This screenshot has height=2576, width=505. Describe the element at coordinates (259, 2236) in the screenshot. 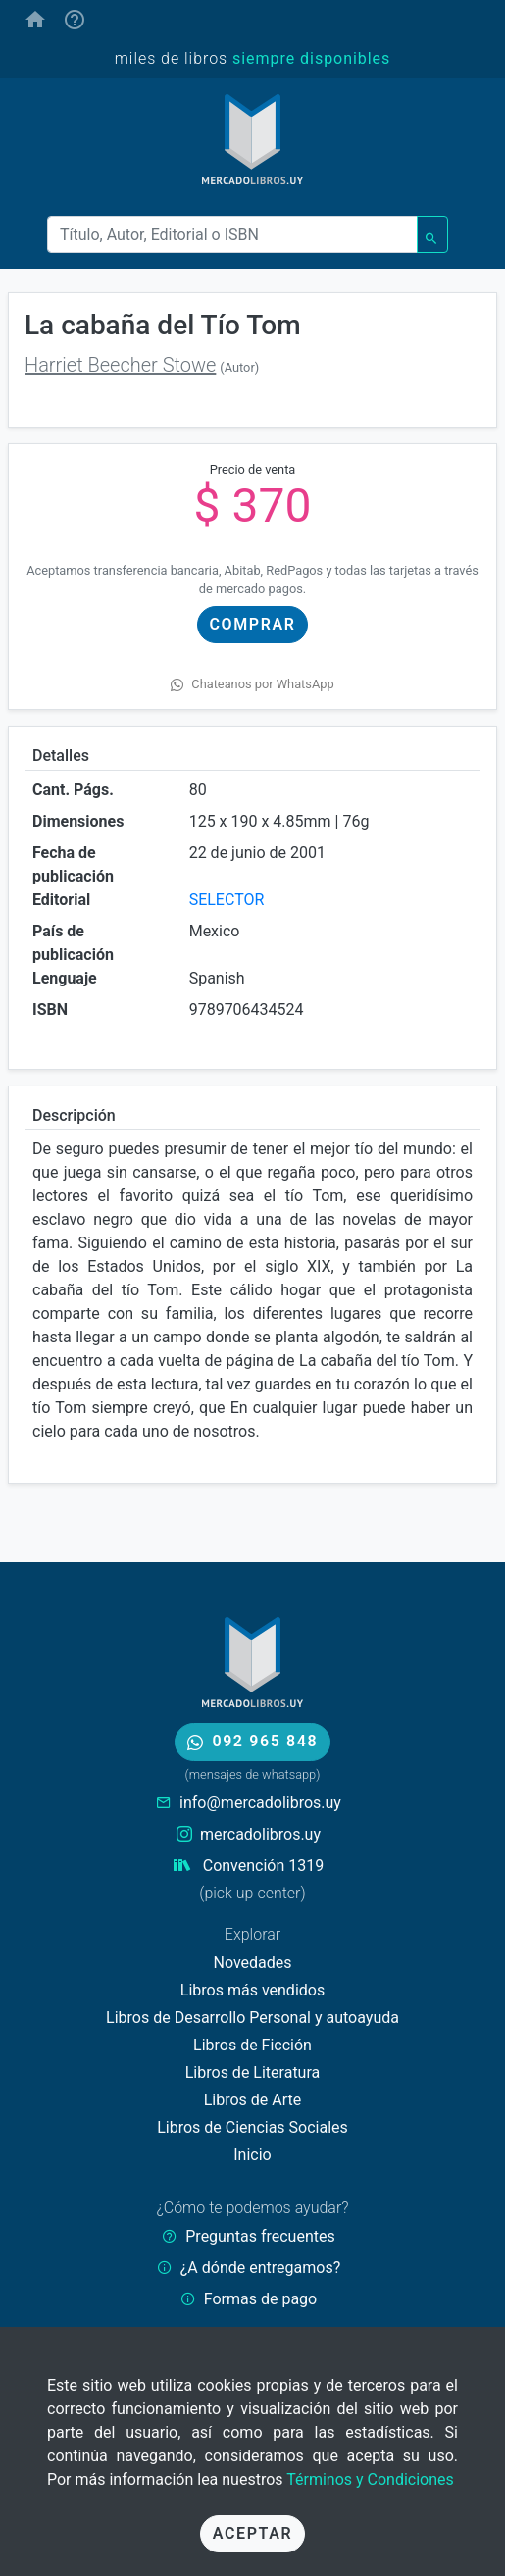

I see `Preguntas frecuentes` at that location.